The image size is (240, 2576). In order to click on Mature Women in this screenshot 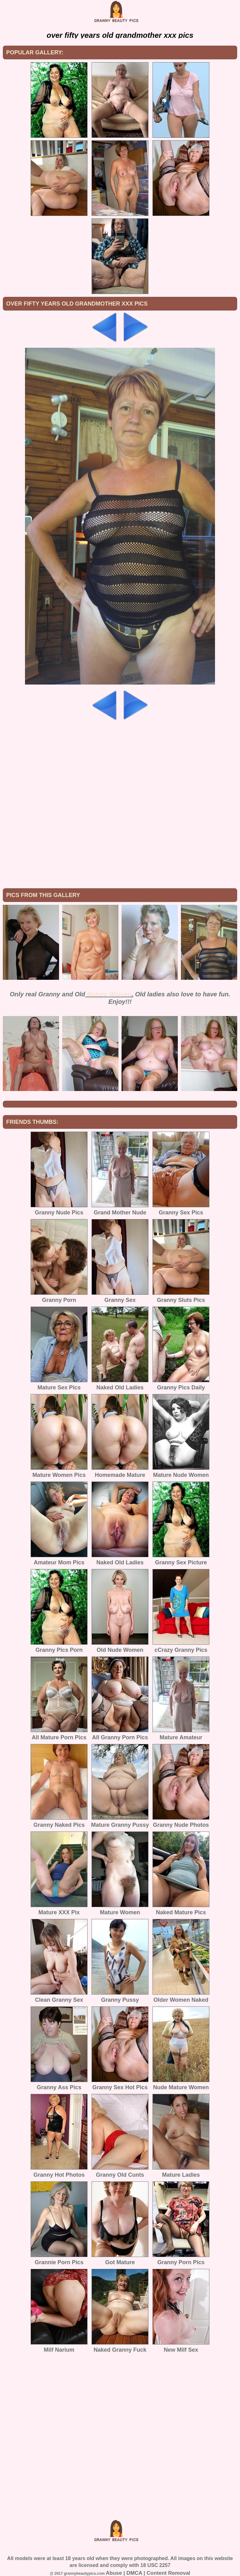, I will do `click(109, 994)`.